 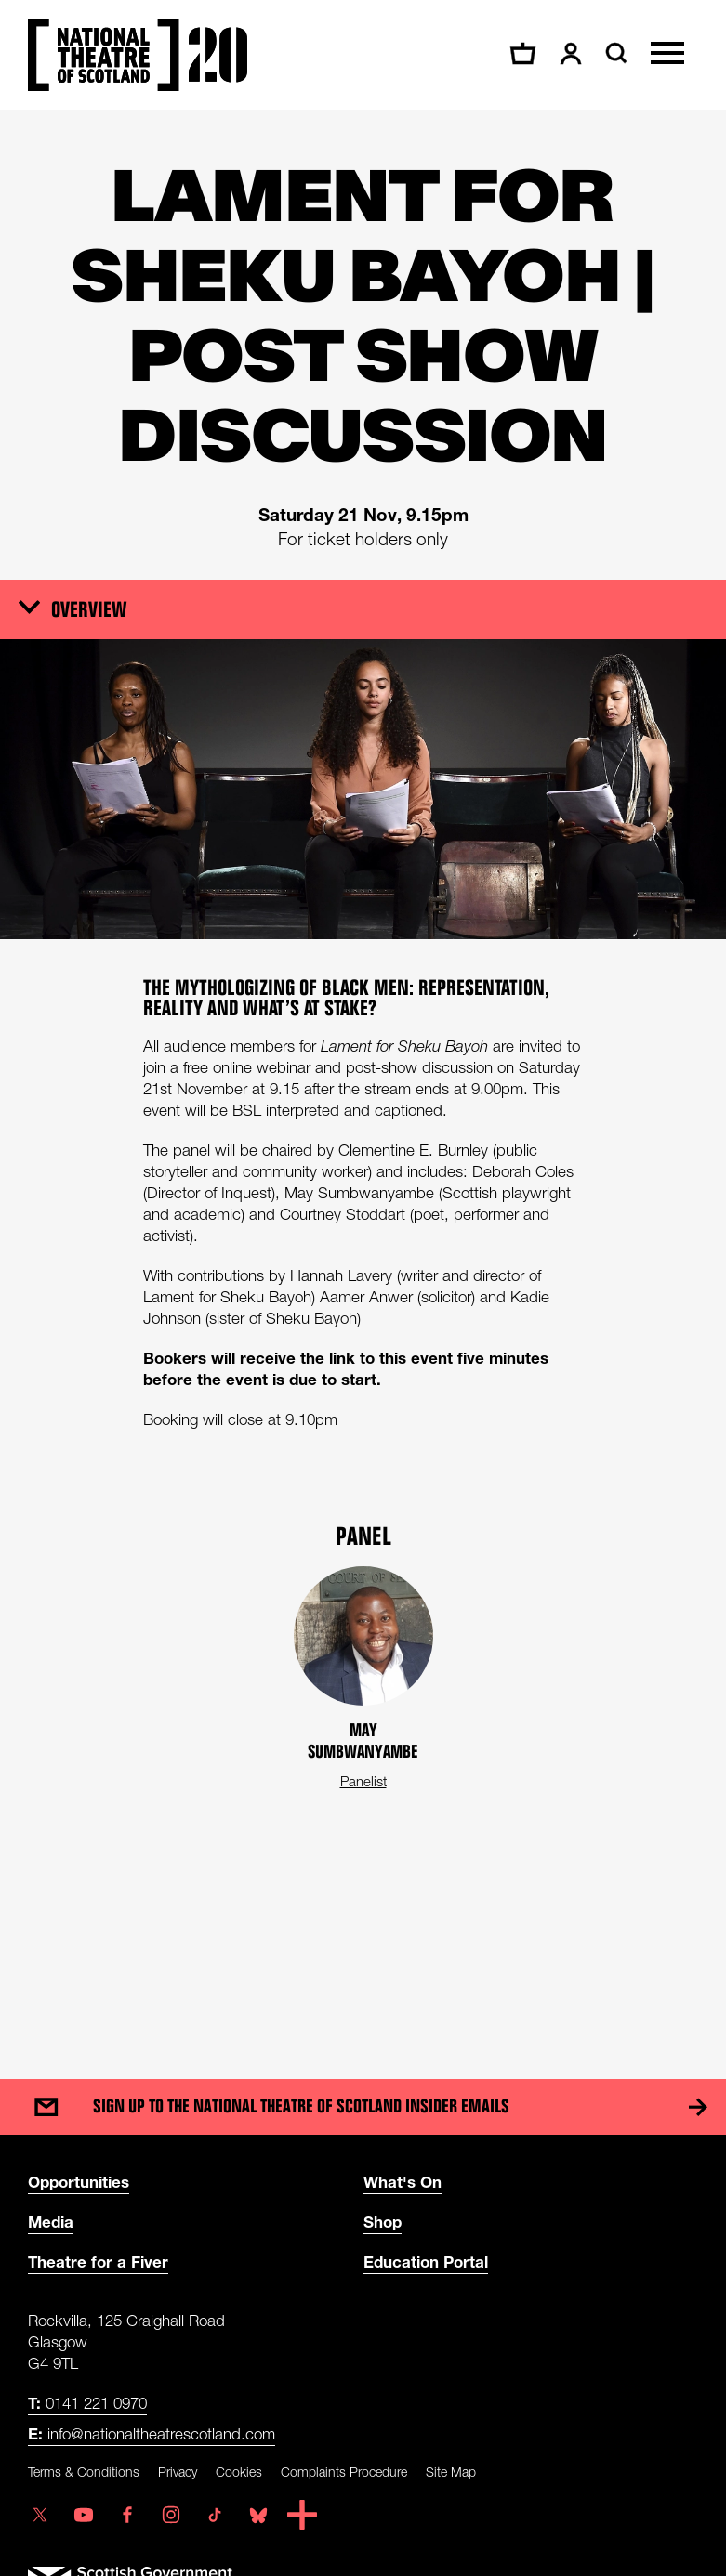 What do you see at coordinates (151, 2433) in the screenshot?
I see `info@nationaltheatrescotland.com` at bounding box center [151, 2433].